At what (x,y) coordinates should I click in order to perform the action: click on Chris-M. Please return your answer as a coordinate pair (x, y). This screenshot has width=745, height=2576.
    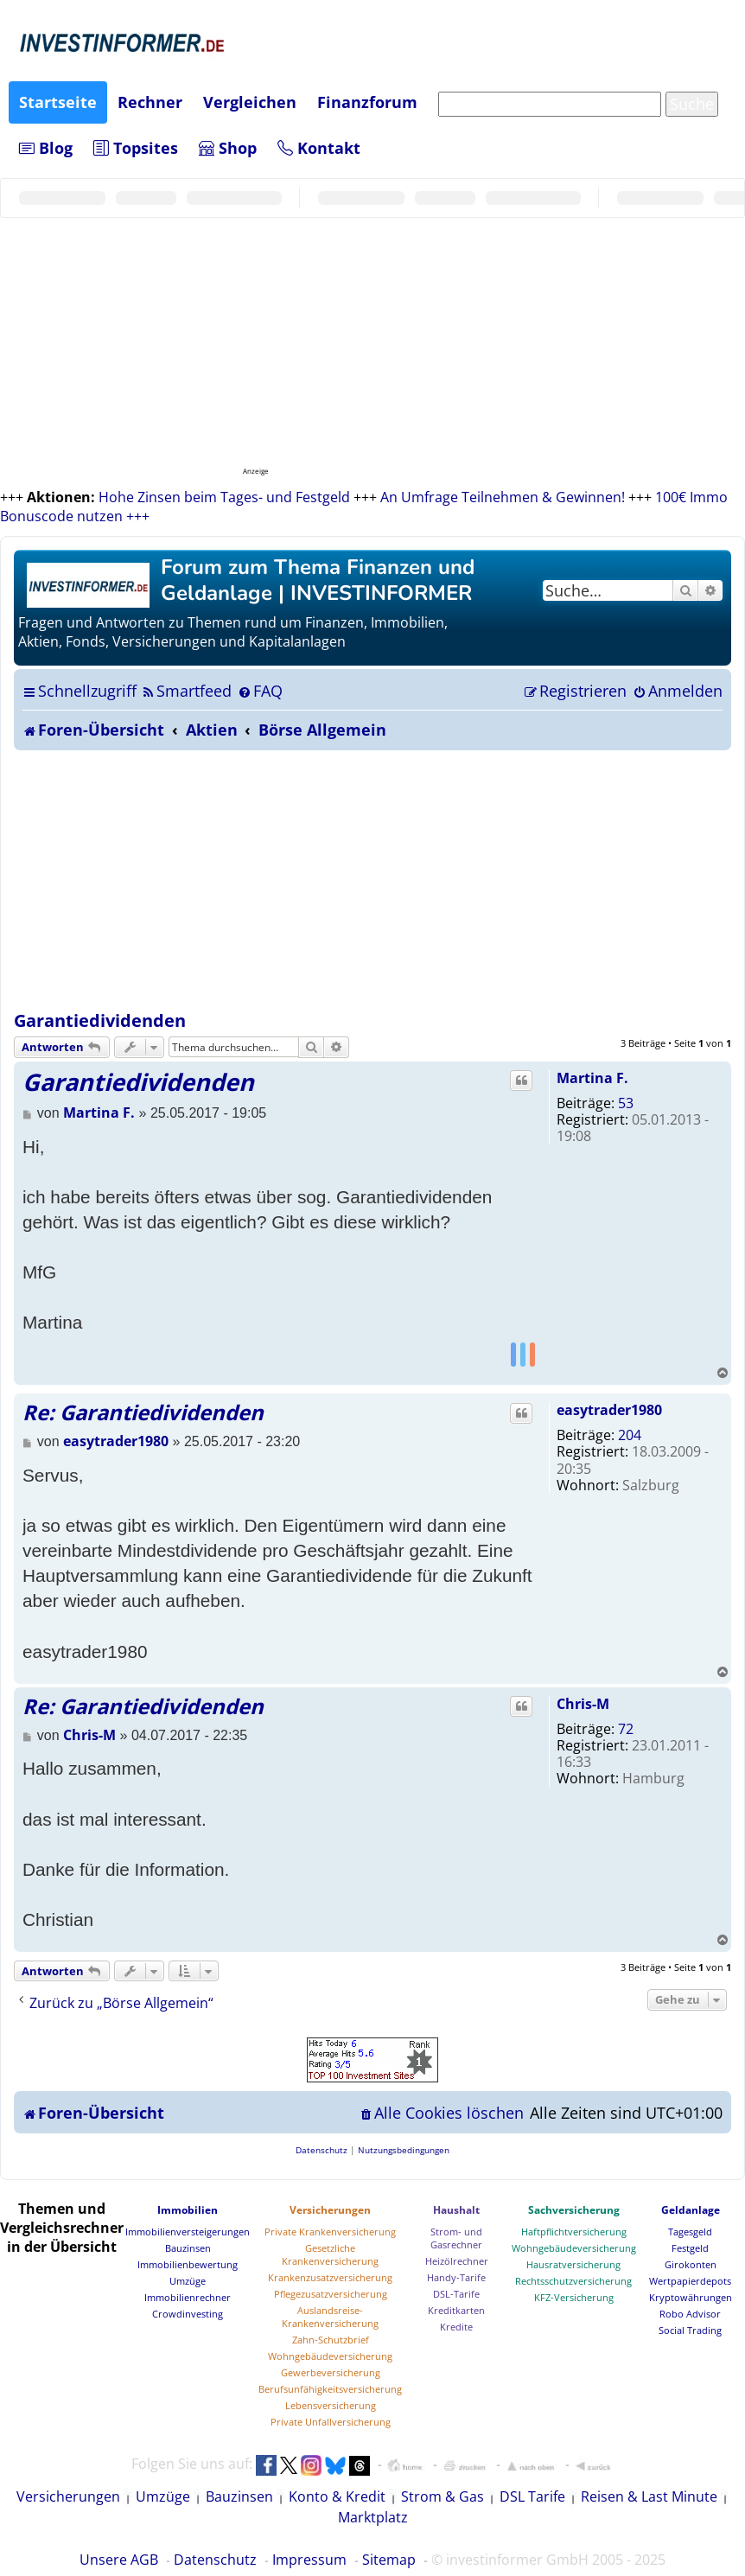
    Looking at the image, I should click on (583, 1703).